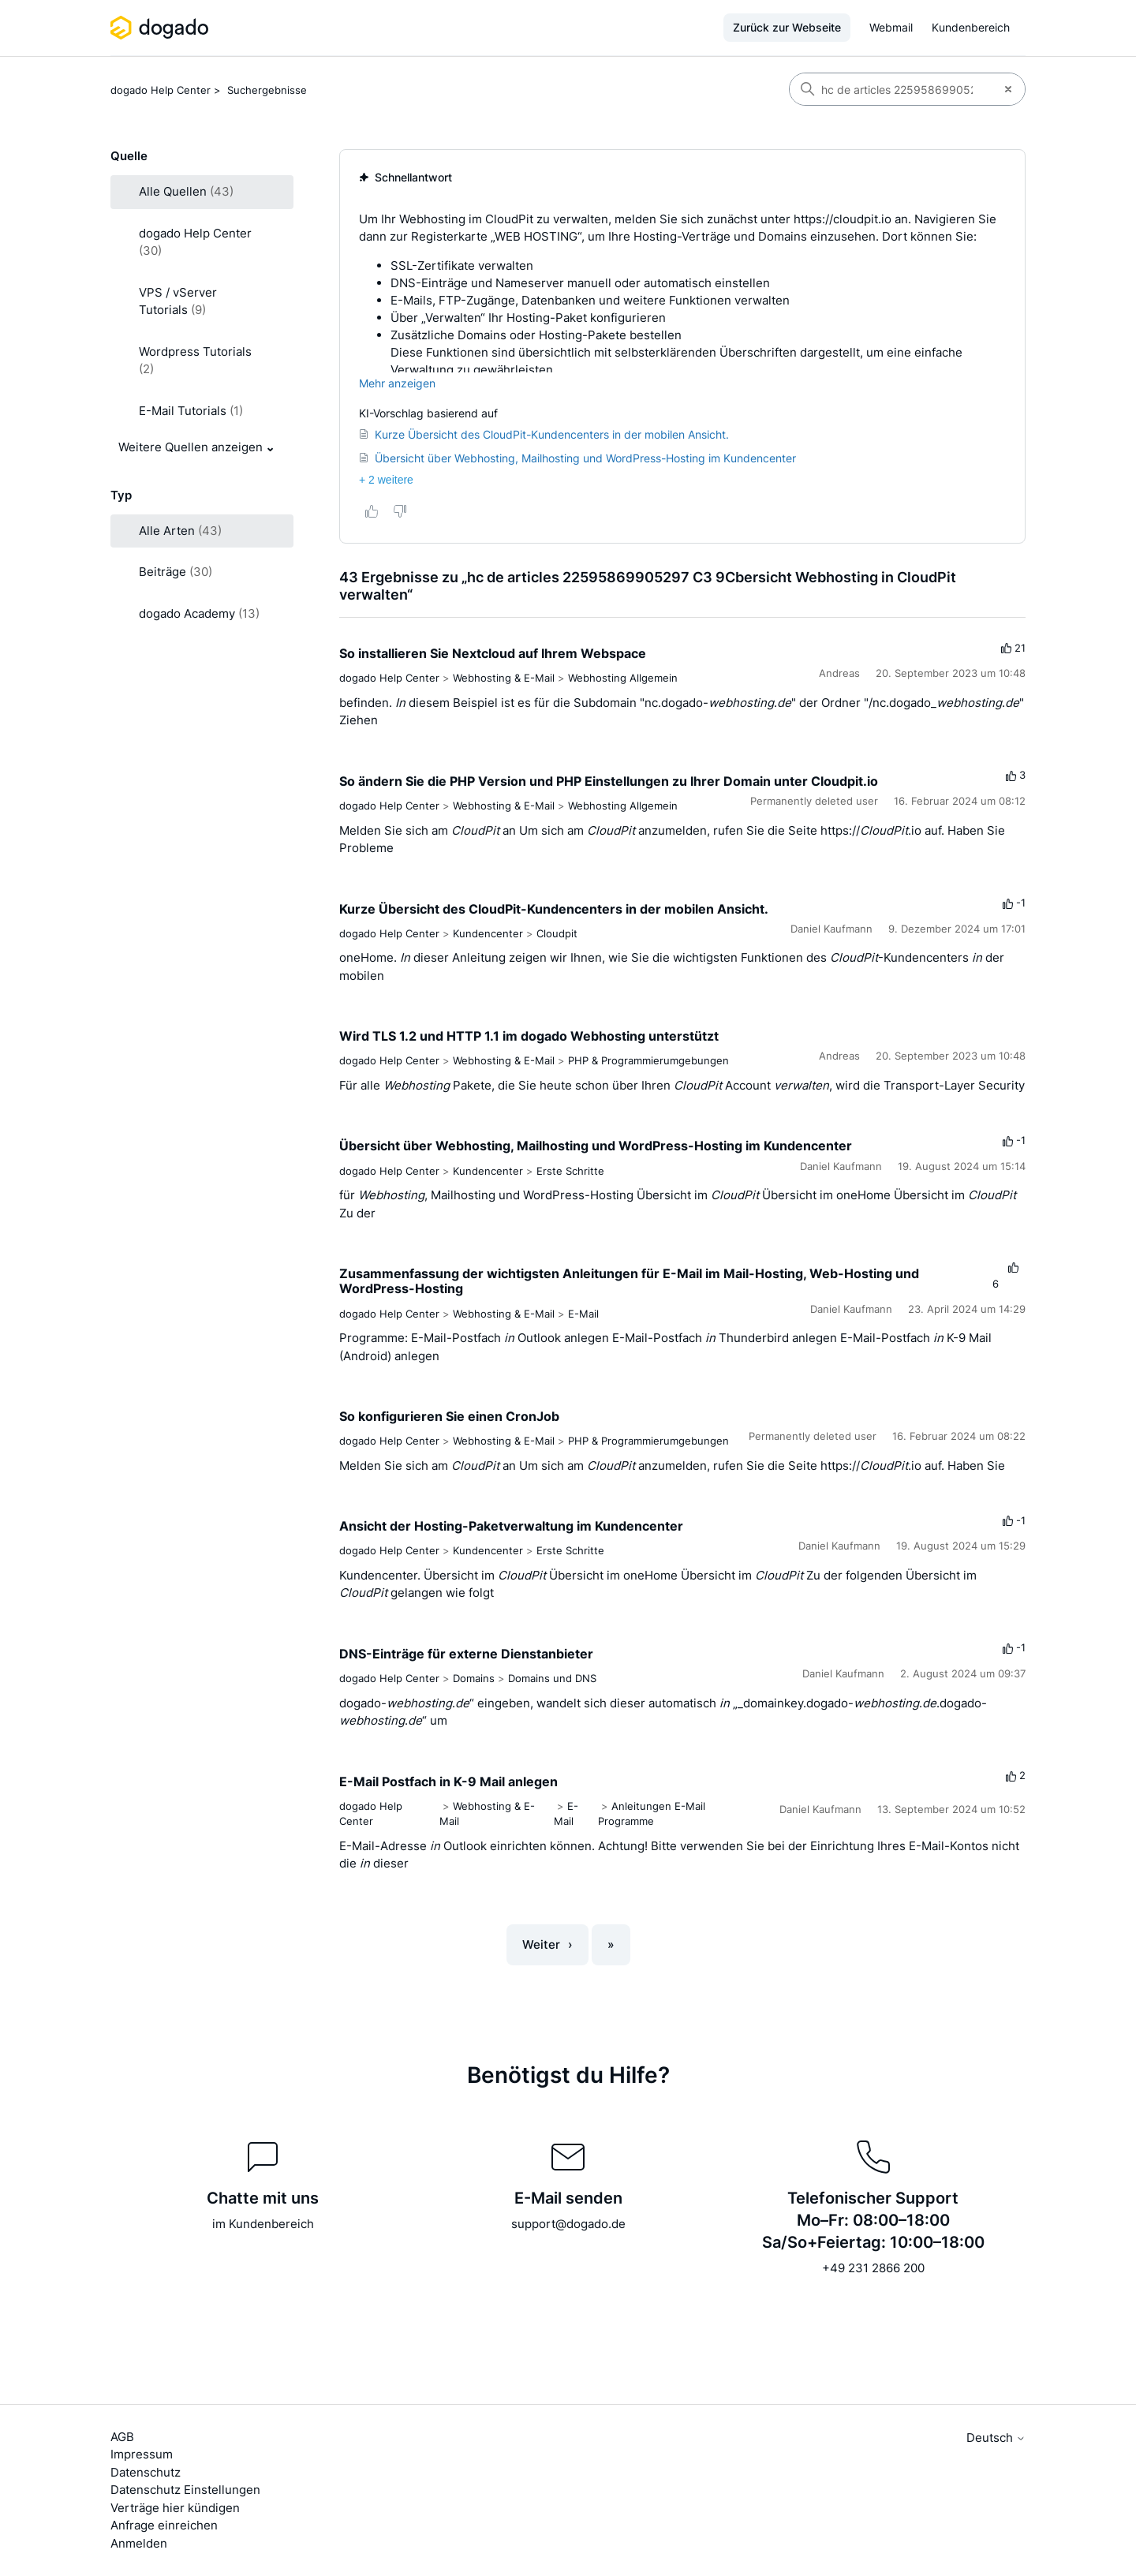  I want to click on AGB, so click(122, 2436).